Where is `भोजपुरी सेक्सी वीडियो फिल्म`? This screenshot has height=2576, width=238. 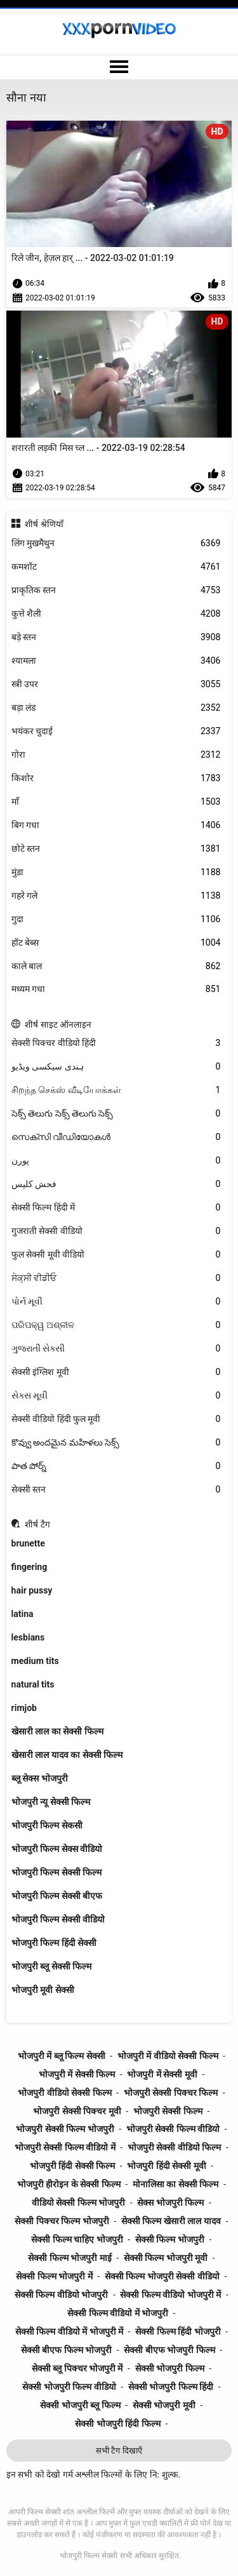 भोजपुरी सेक्सी वीडियो फिल्म is located at coordinates (174, 2147).